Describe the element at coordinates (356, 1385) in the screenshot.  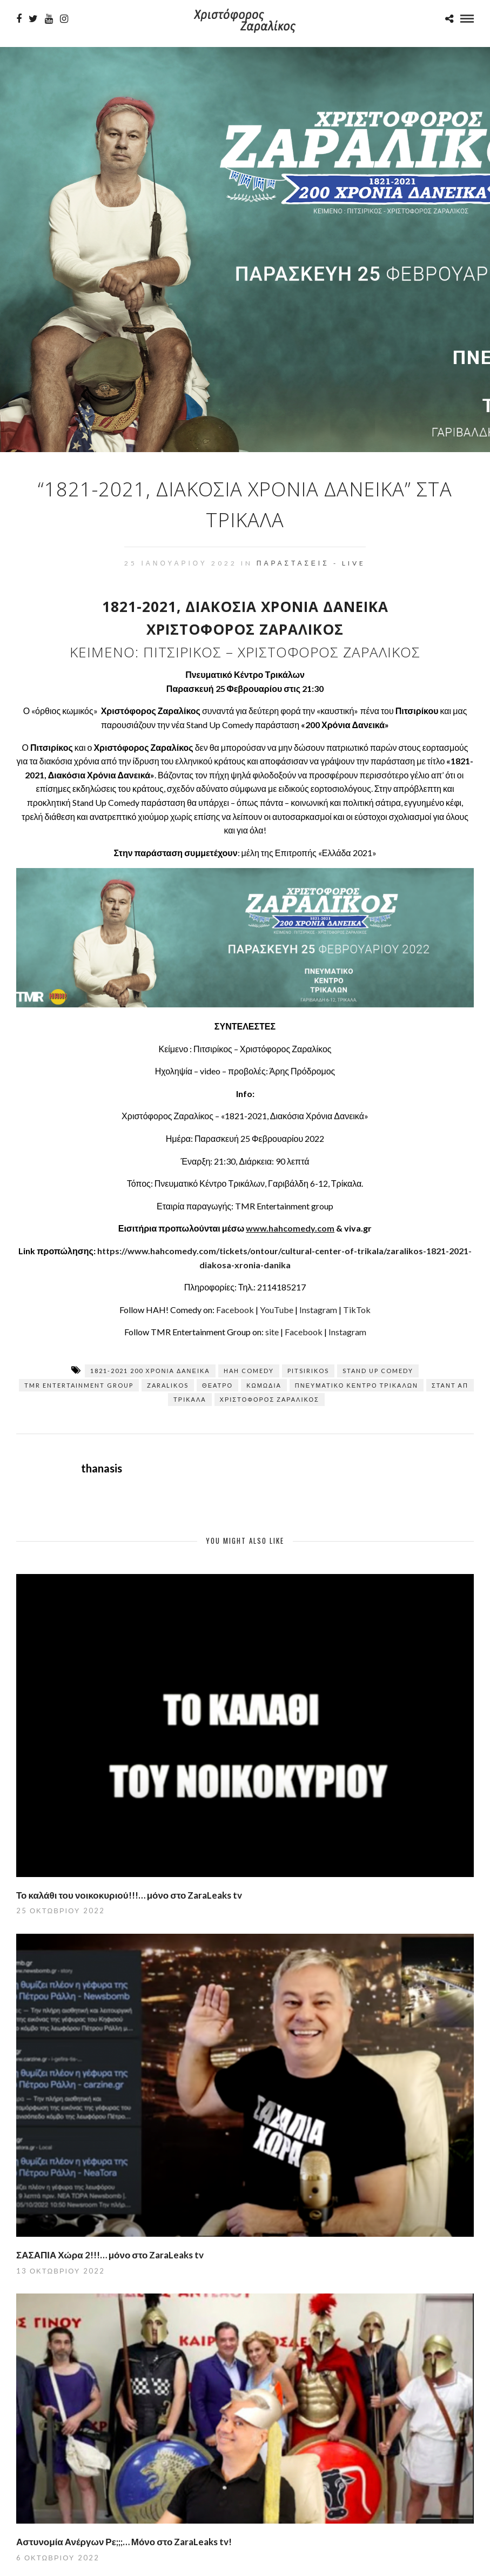
I see `Πνευματικό Κέντρο Τρικάλων` at that location.